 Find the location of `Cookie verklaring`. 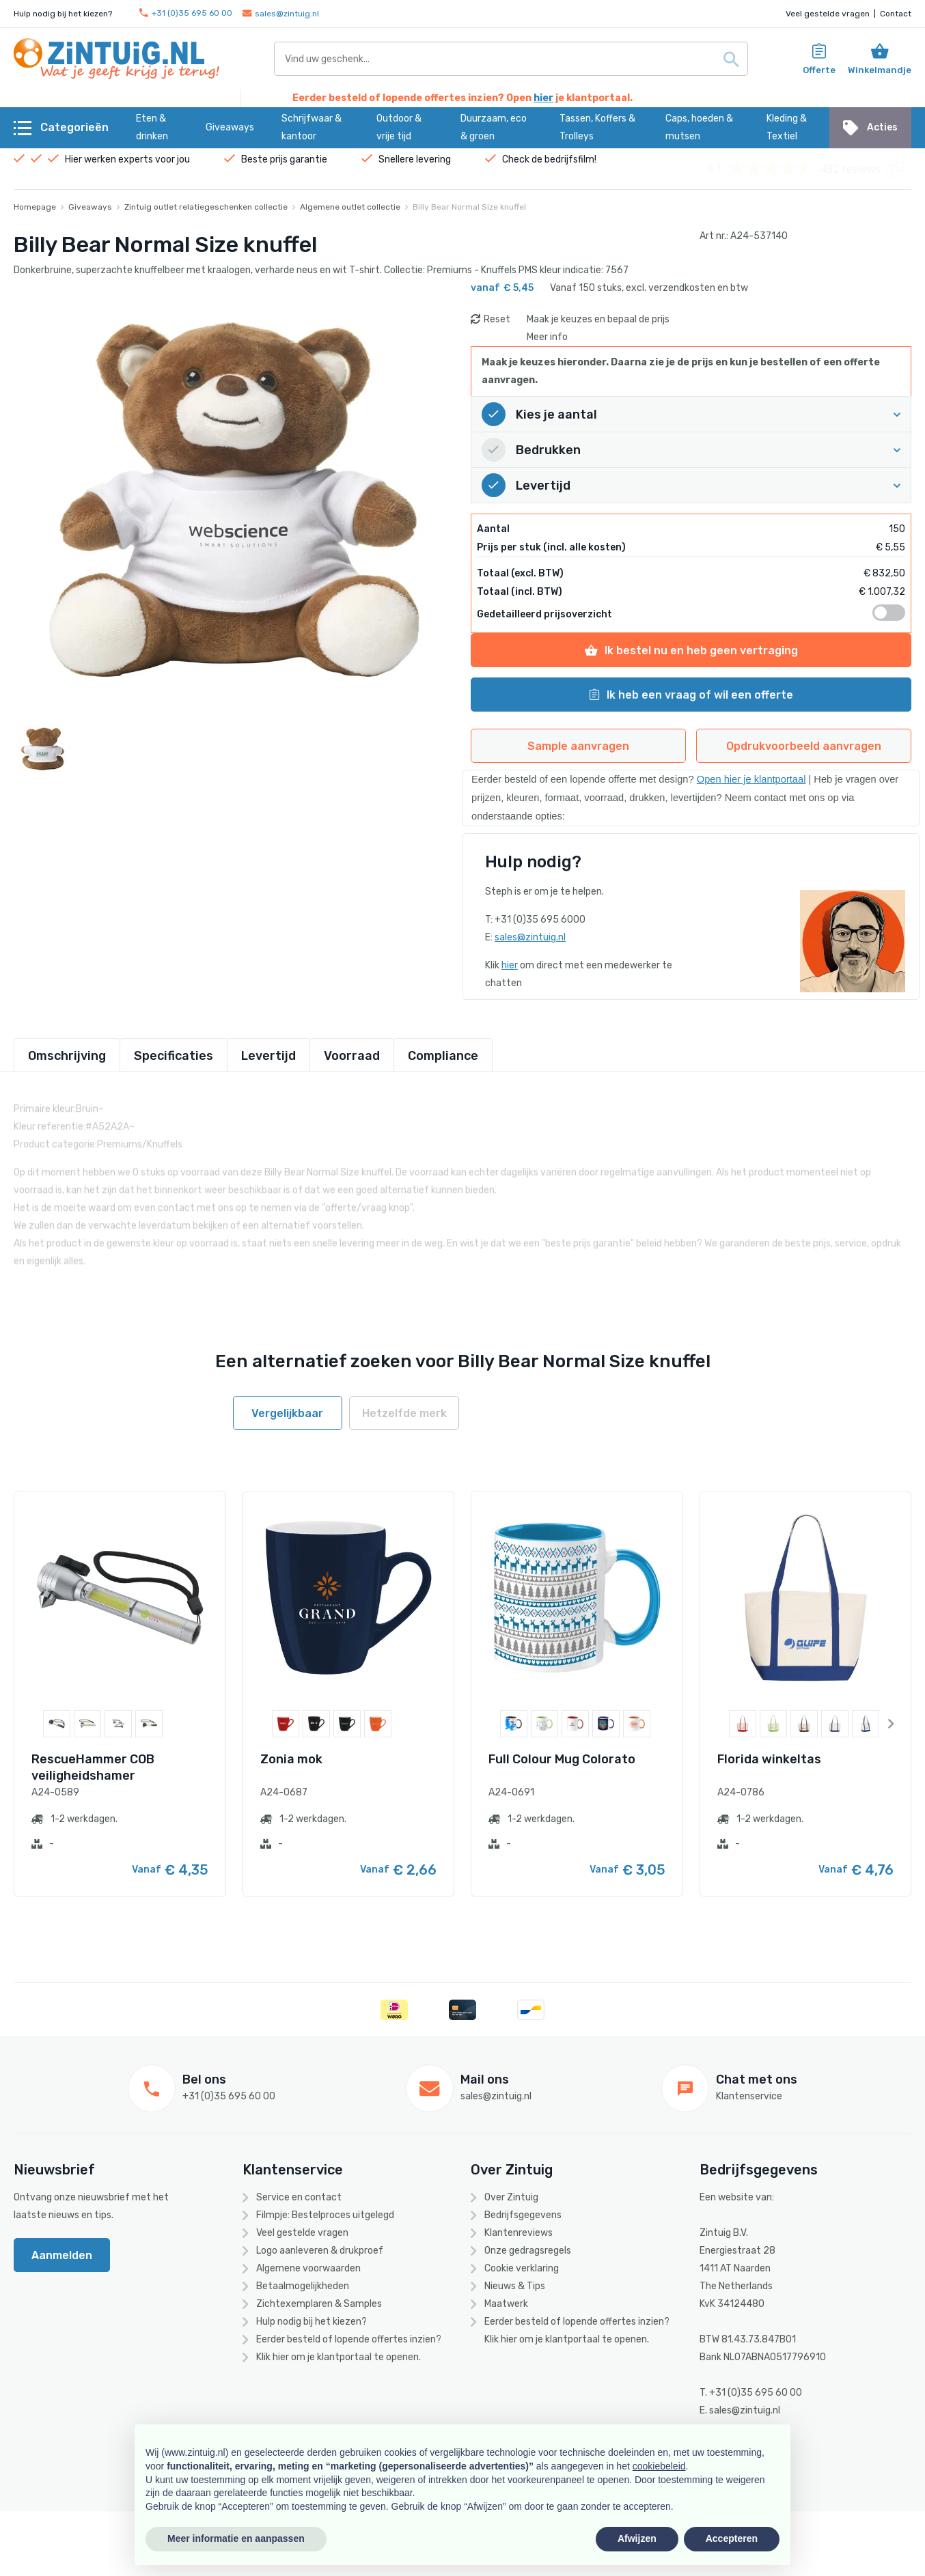

Cookie verklaring is located at coordinates (521, 2268).